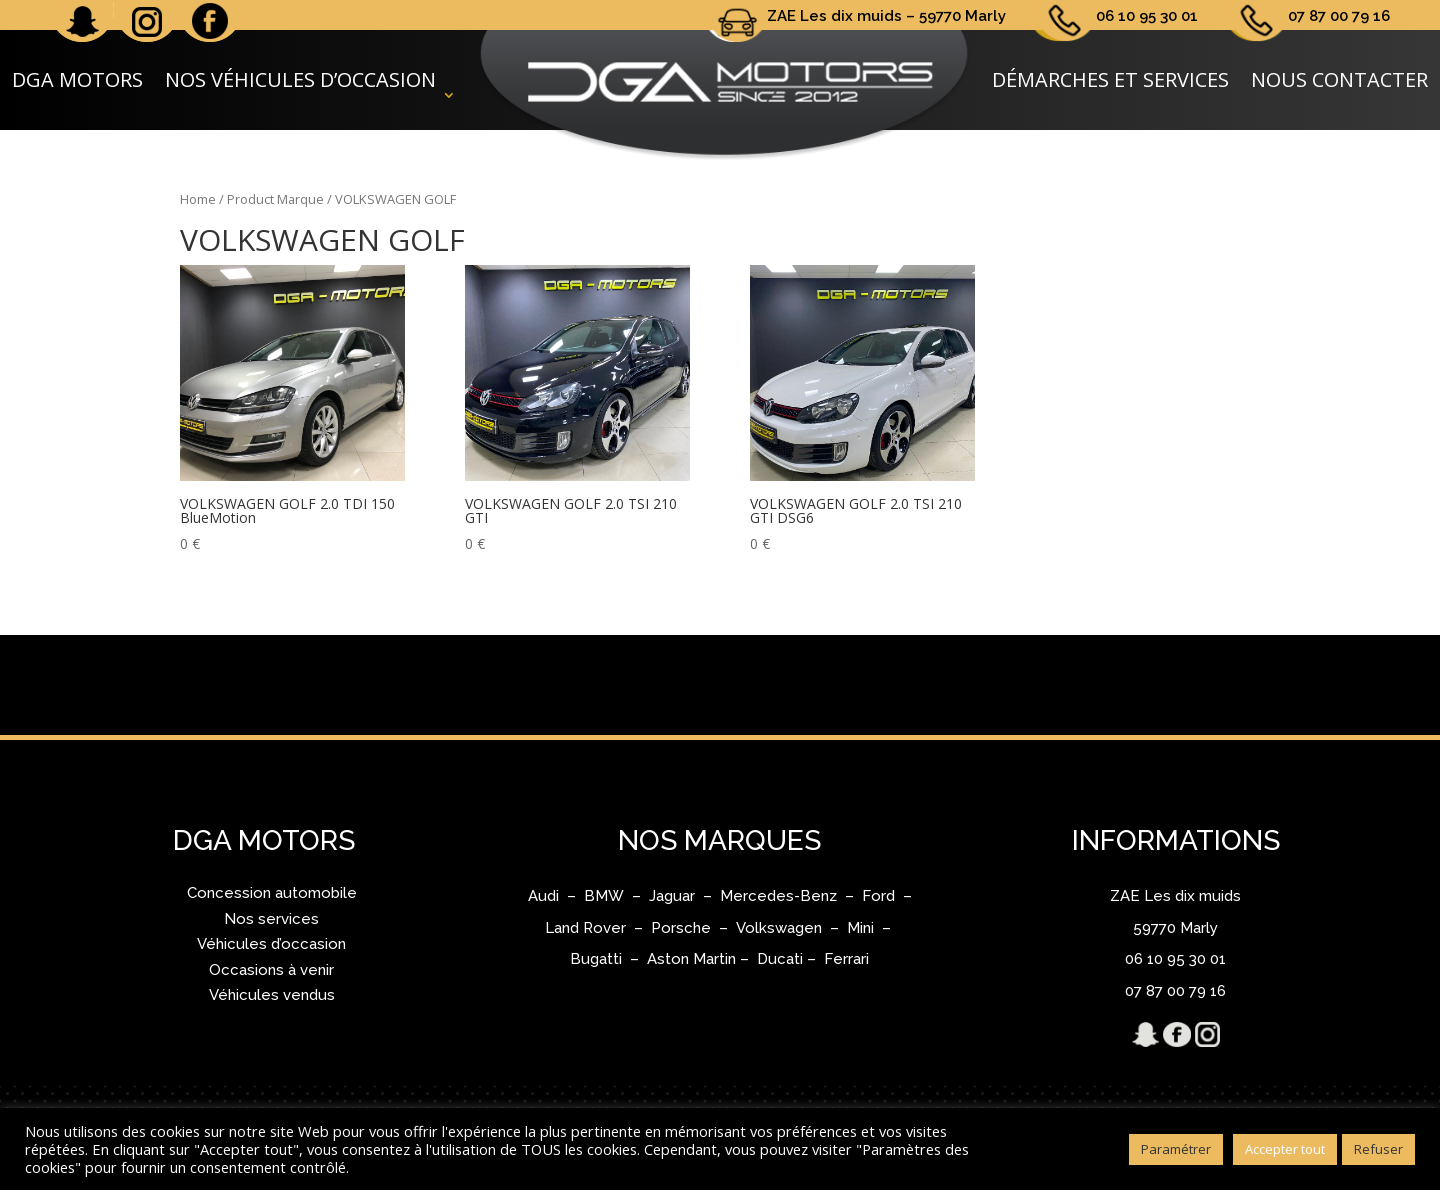 This screenshot has width=1440, height=1190. Describe the element at coordinates (1285, 1149) in the screenshot. I see `Accepter tout [button]` at that location.